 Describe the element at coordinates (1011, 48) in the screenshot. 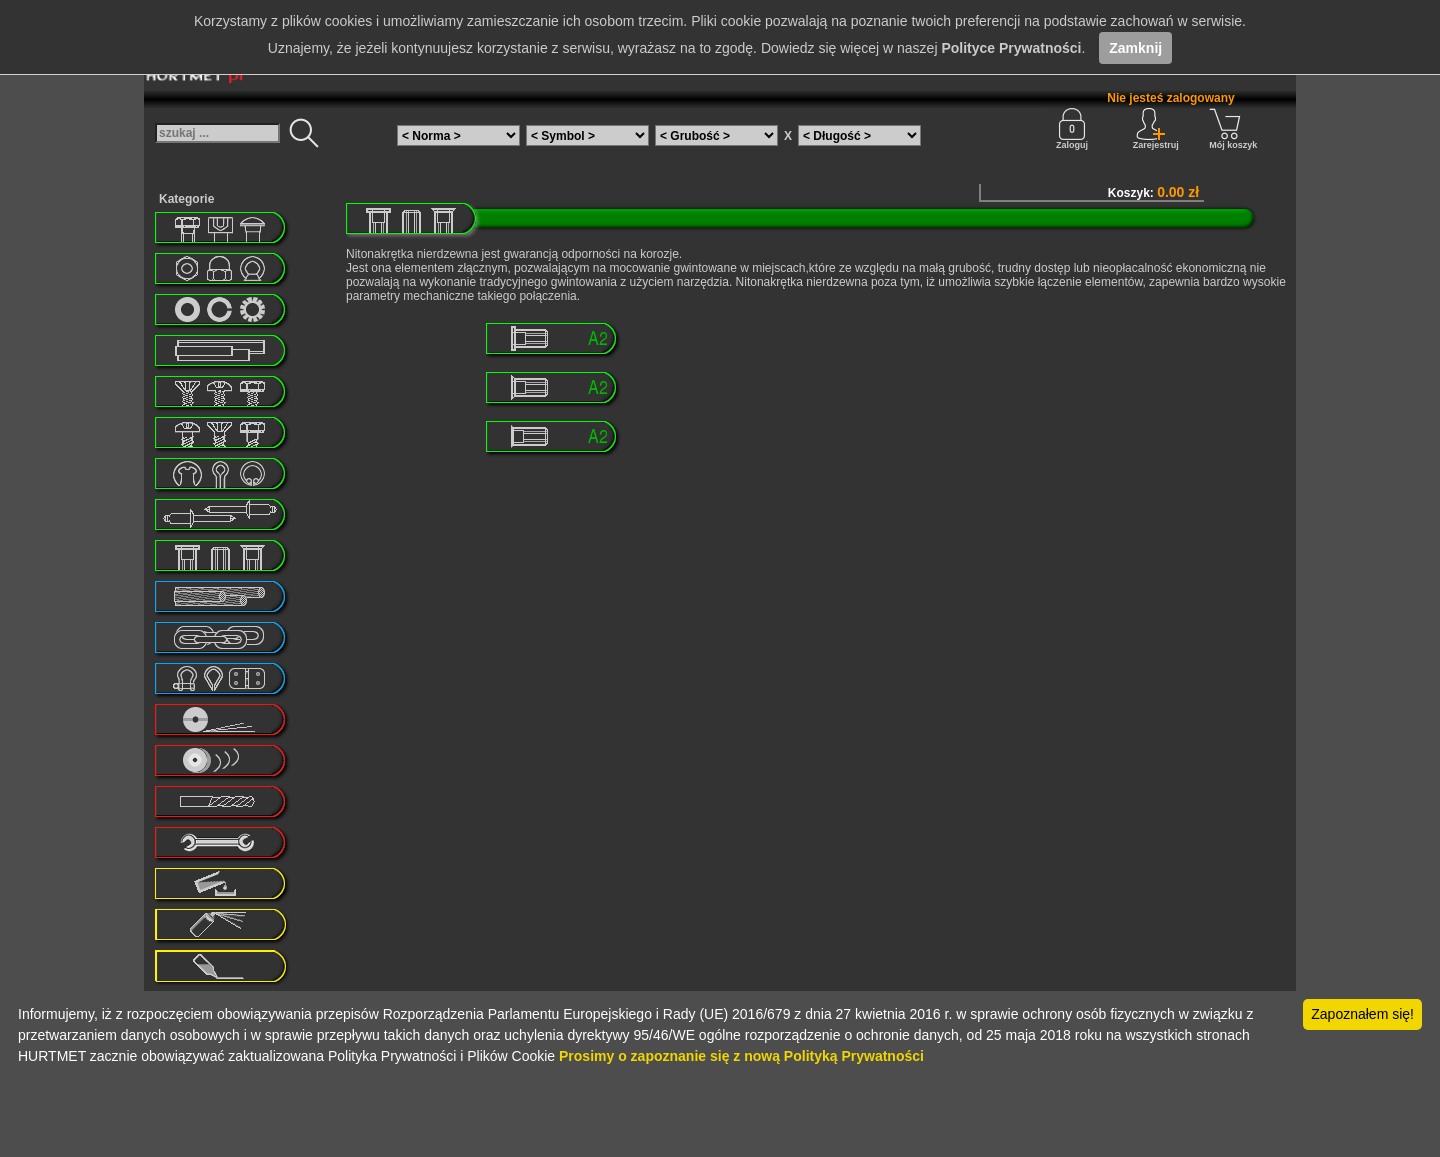

I see `Polityce Prywatności` at that location.